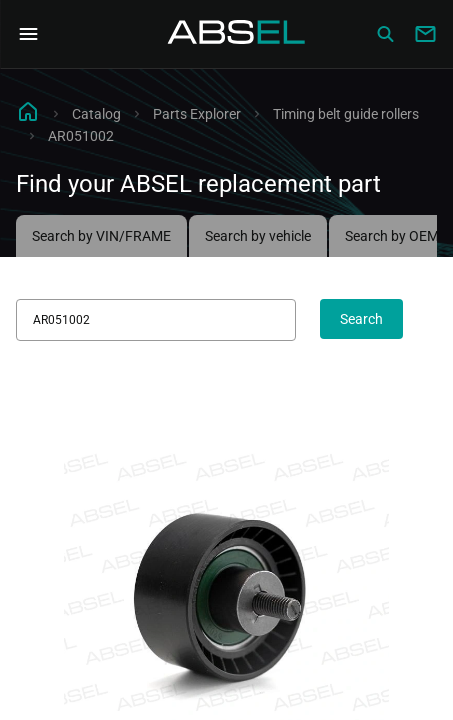  I want to click on Timing belt guide rollers, so click(346, 114).